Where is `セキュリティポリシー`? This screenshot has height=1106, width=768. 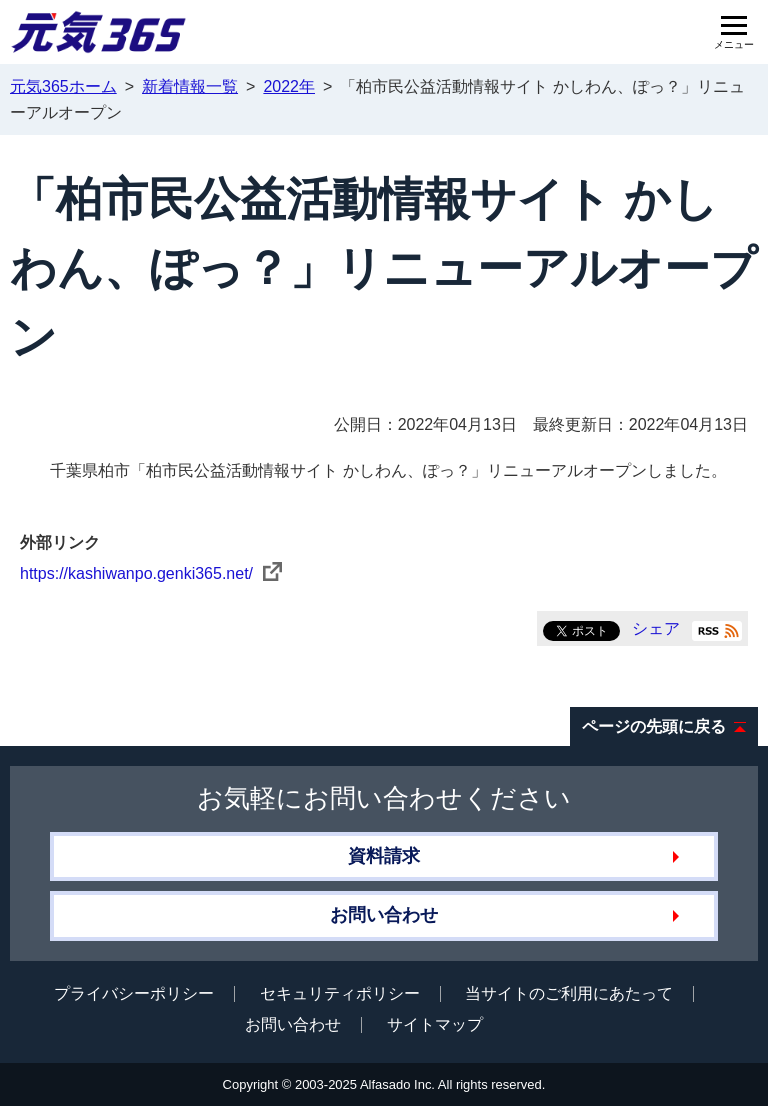
セキュリティポリシー is located at coordinates (340, 993).